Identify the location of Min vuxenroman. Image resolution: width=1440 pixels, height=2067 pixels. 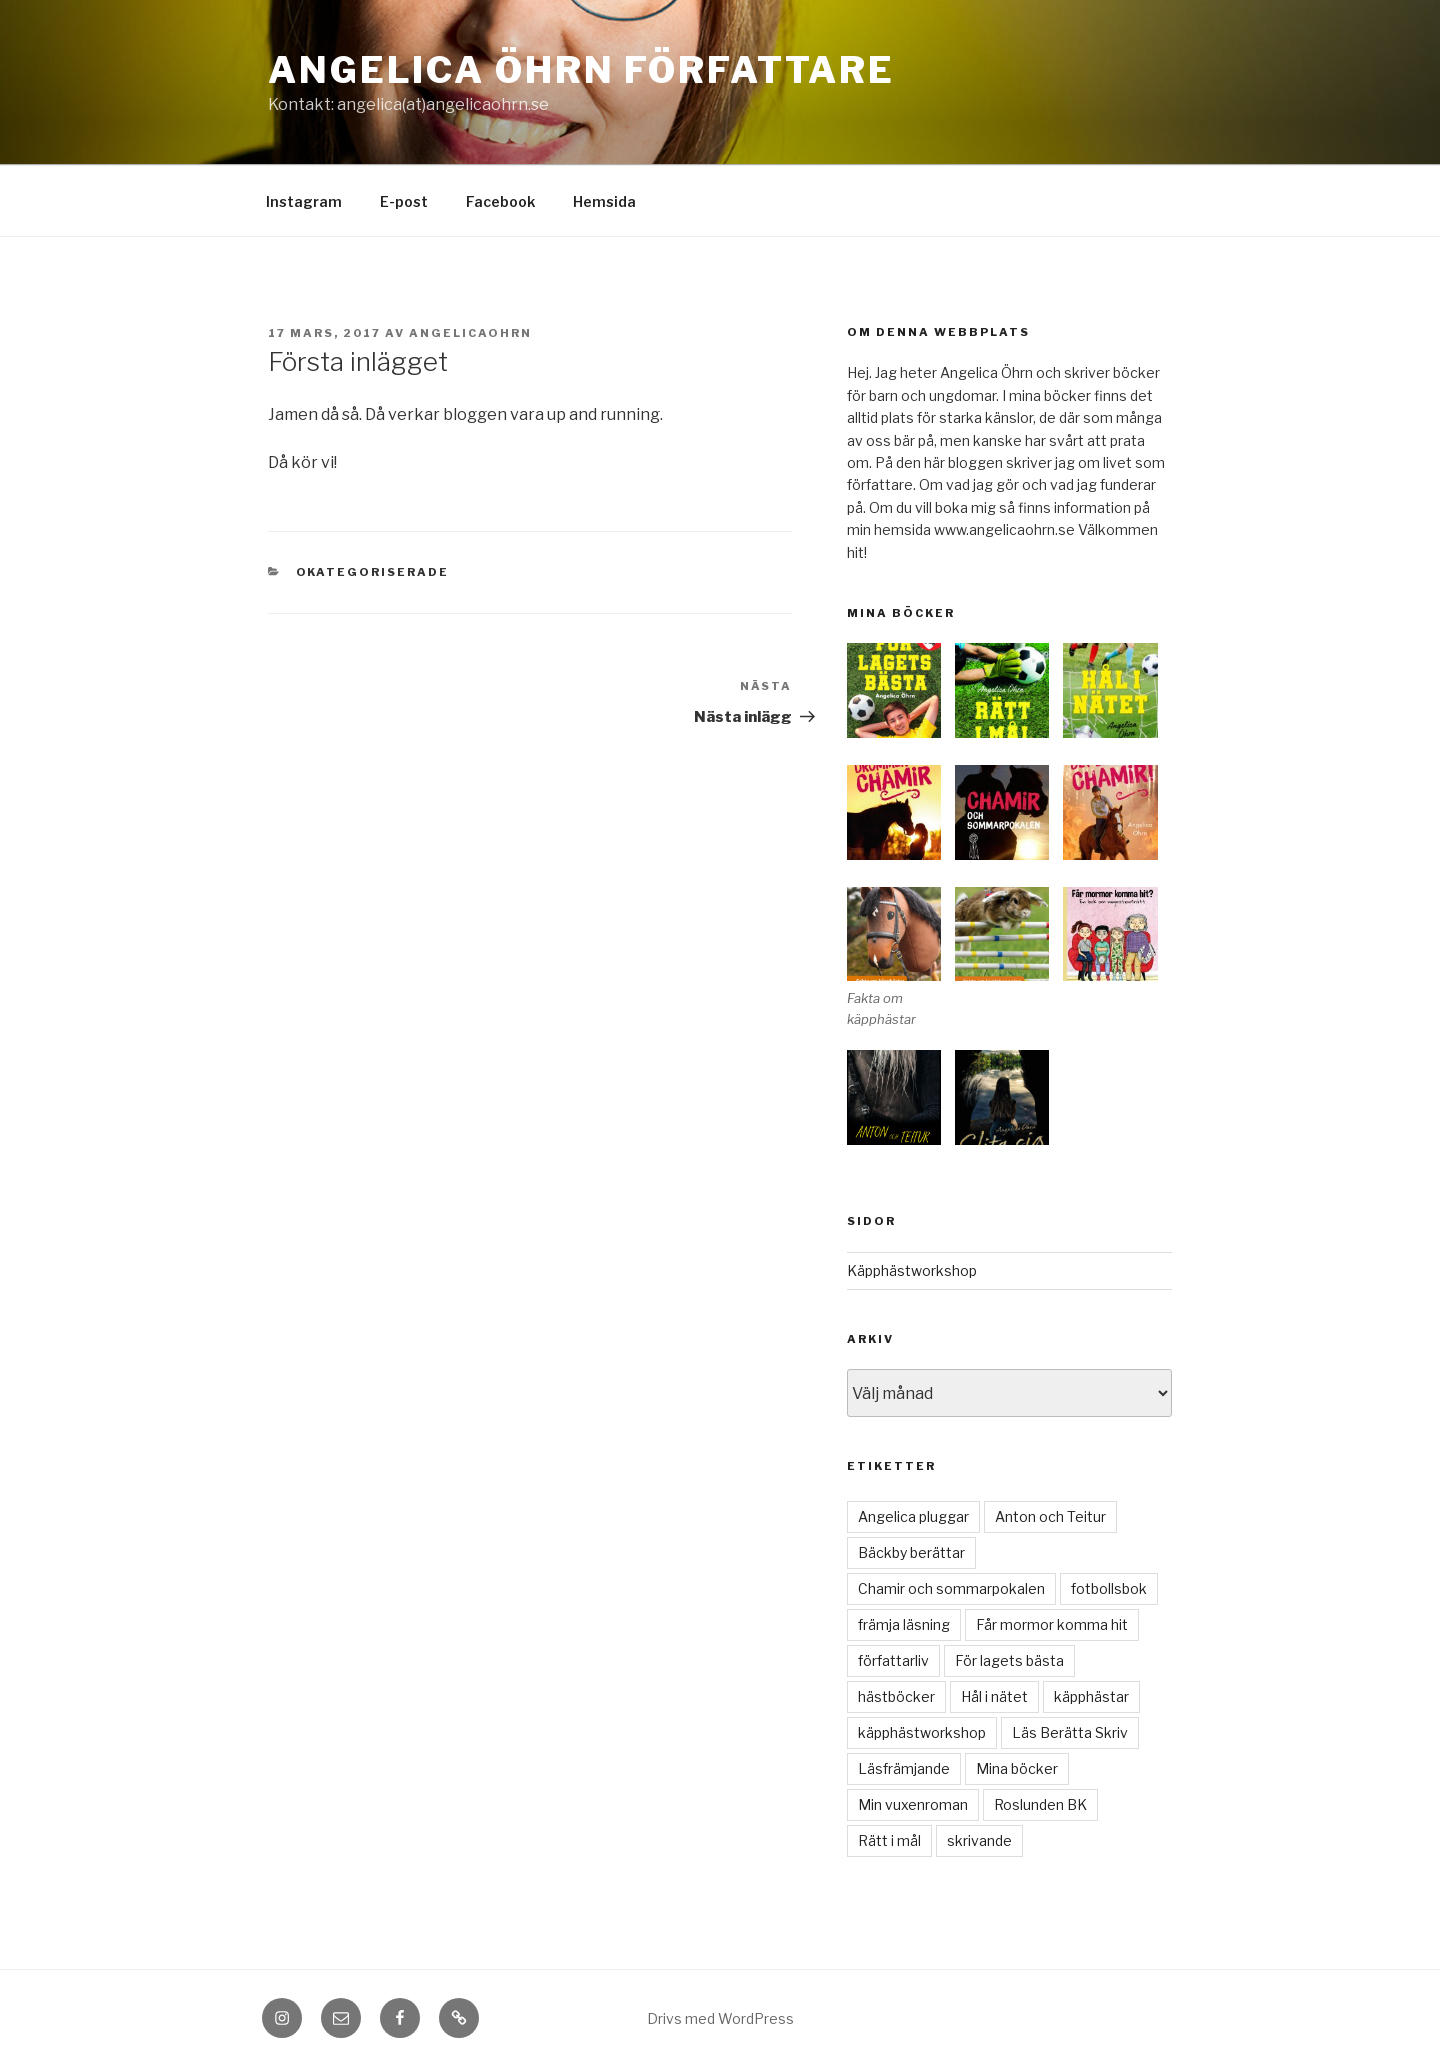
(913, 1804).